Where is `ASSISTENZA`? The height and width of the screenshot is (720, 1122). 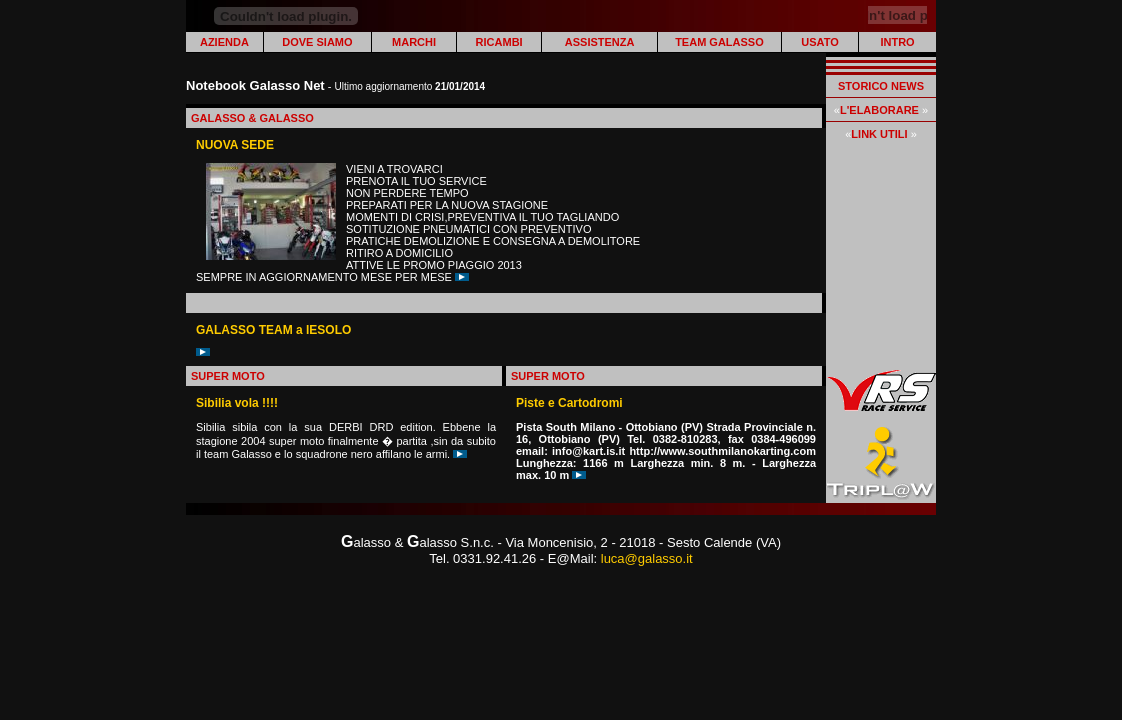 ASSISTENZA is located at coordinates (600, 42).